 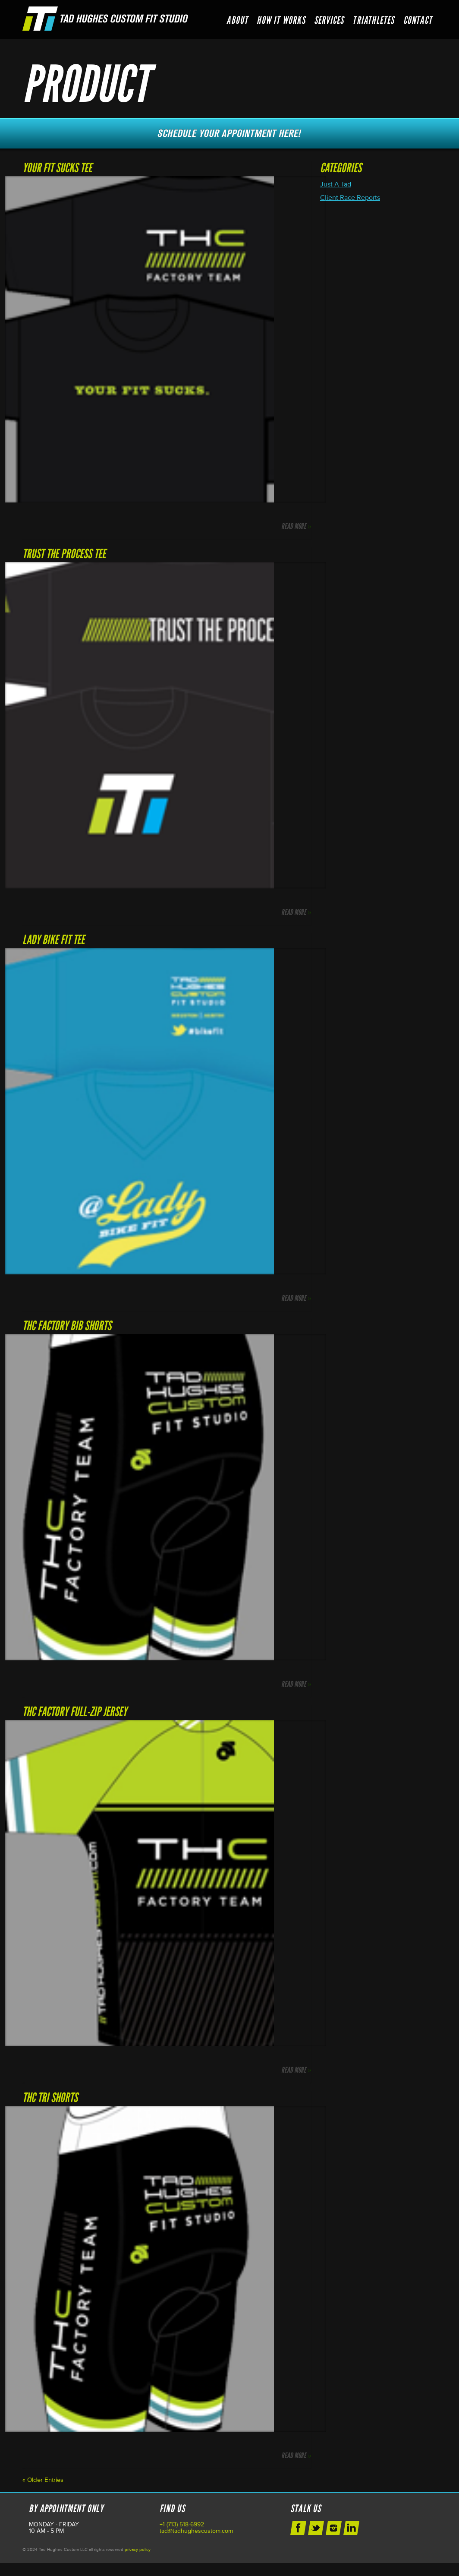 I want to click on Read More, so click(x=296, y=526).